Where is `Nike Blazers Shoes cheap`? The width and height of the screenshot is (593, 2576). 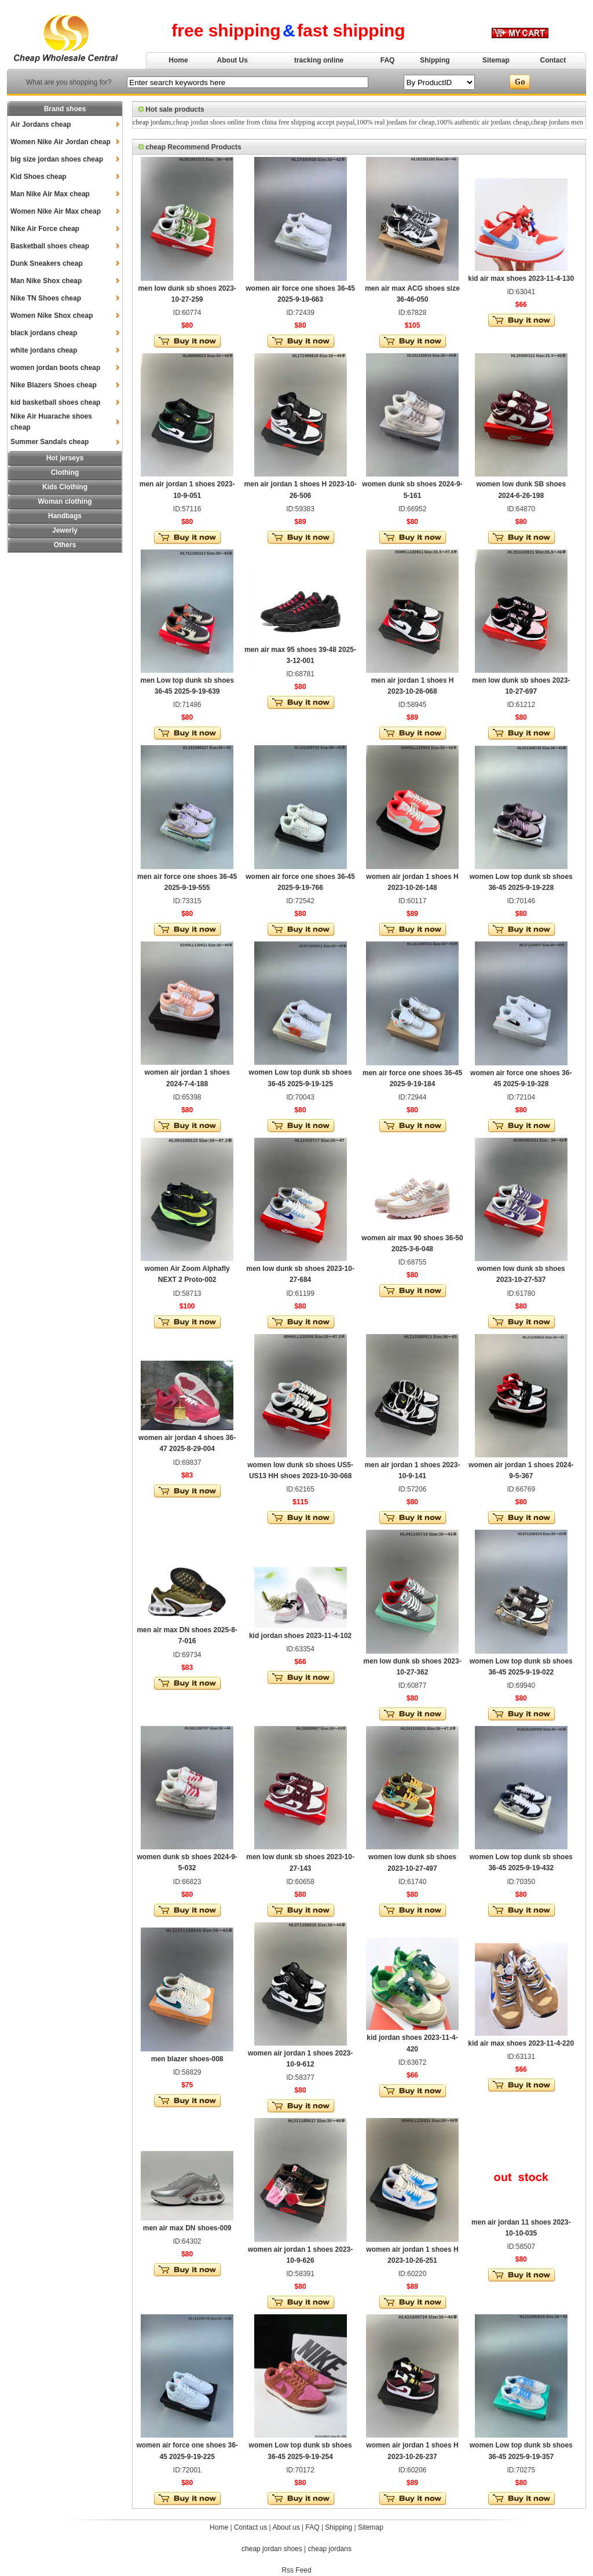 Nike Blazers Shoes cheap is located at coordinates (53, 385).